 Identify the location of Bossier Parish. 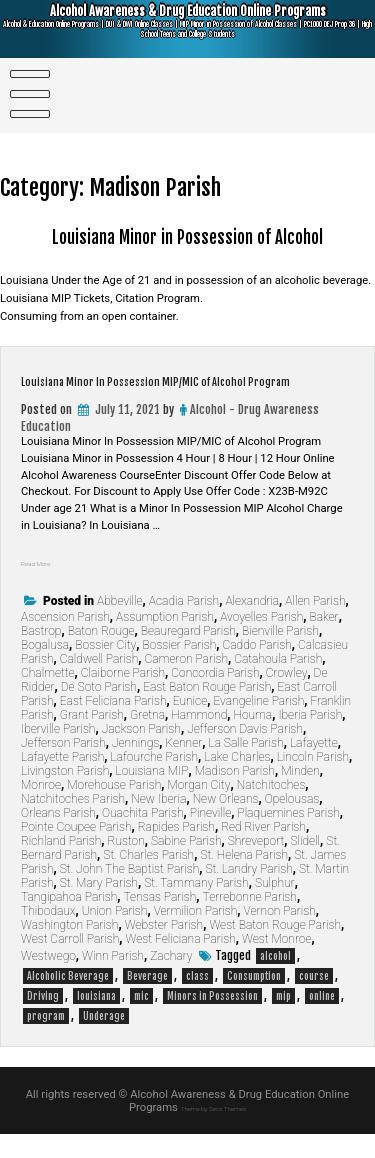
(180, 669).